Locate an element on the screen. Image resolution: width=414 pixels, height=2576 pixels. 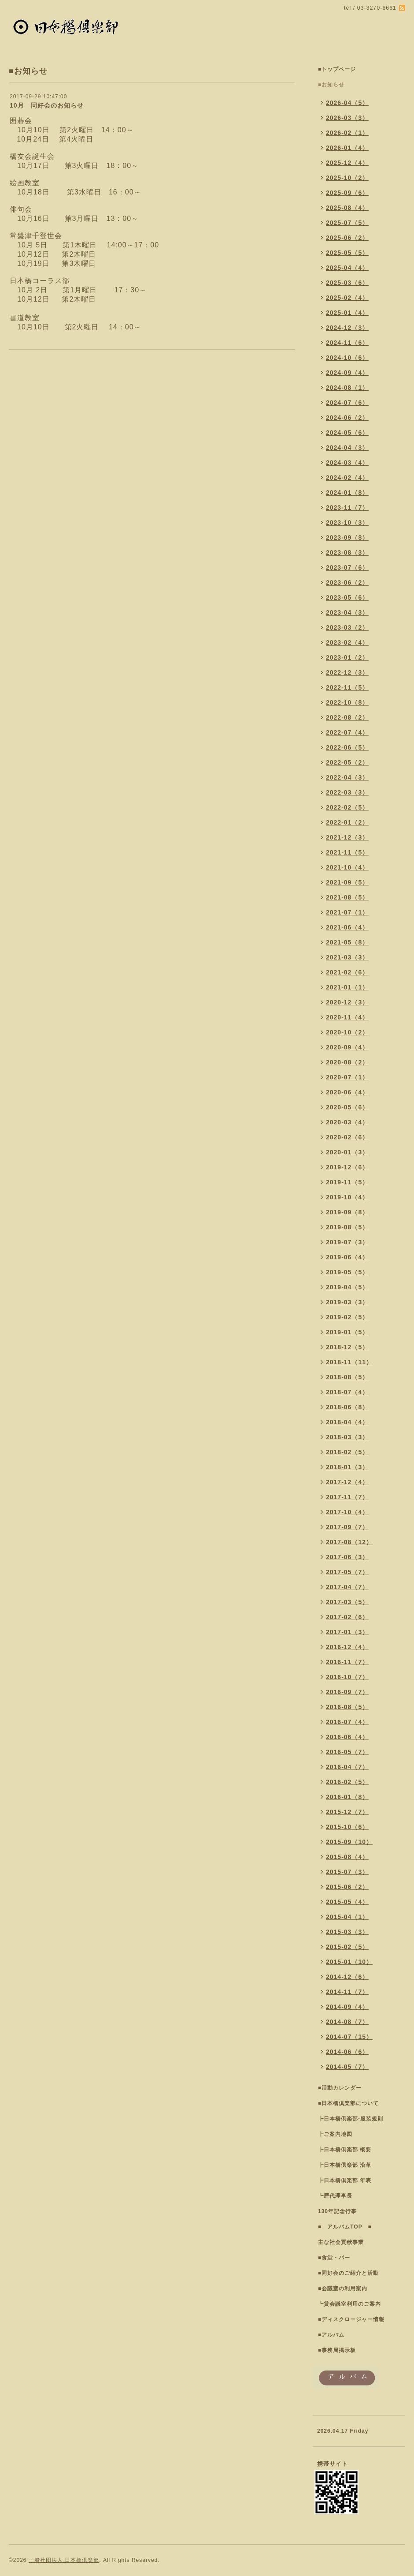
2016-11（7） is located at coordinates (347, 1661).